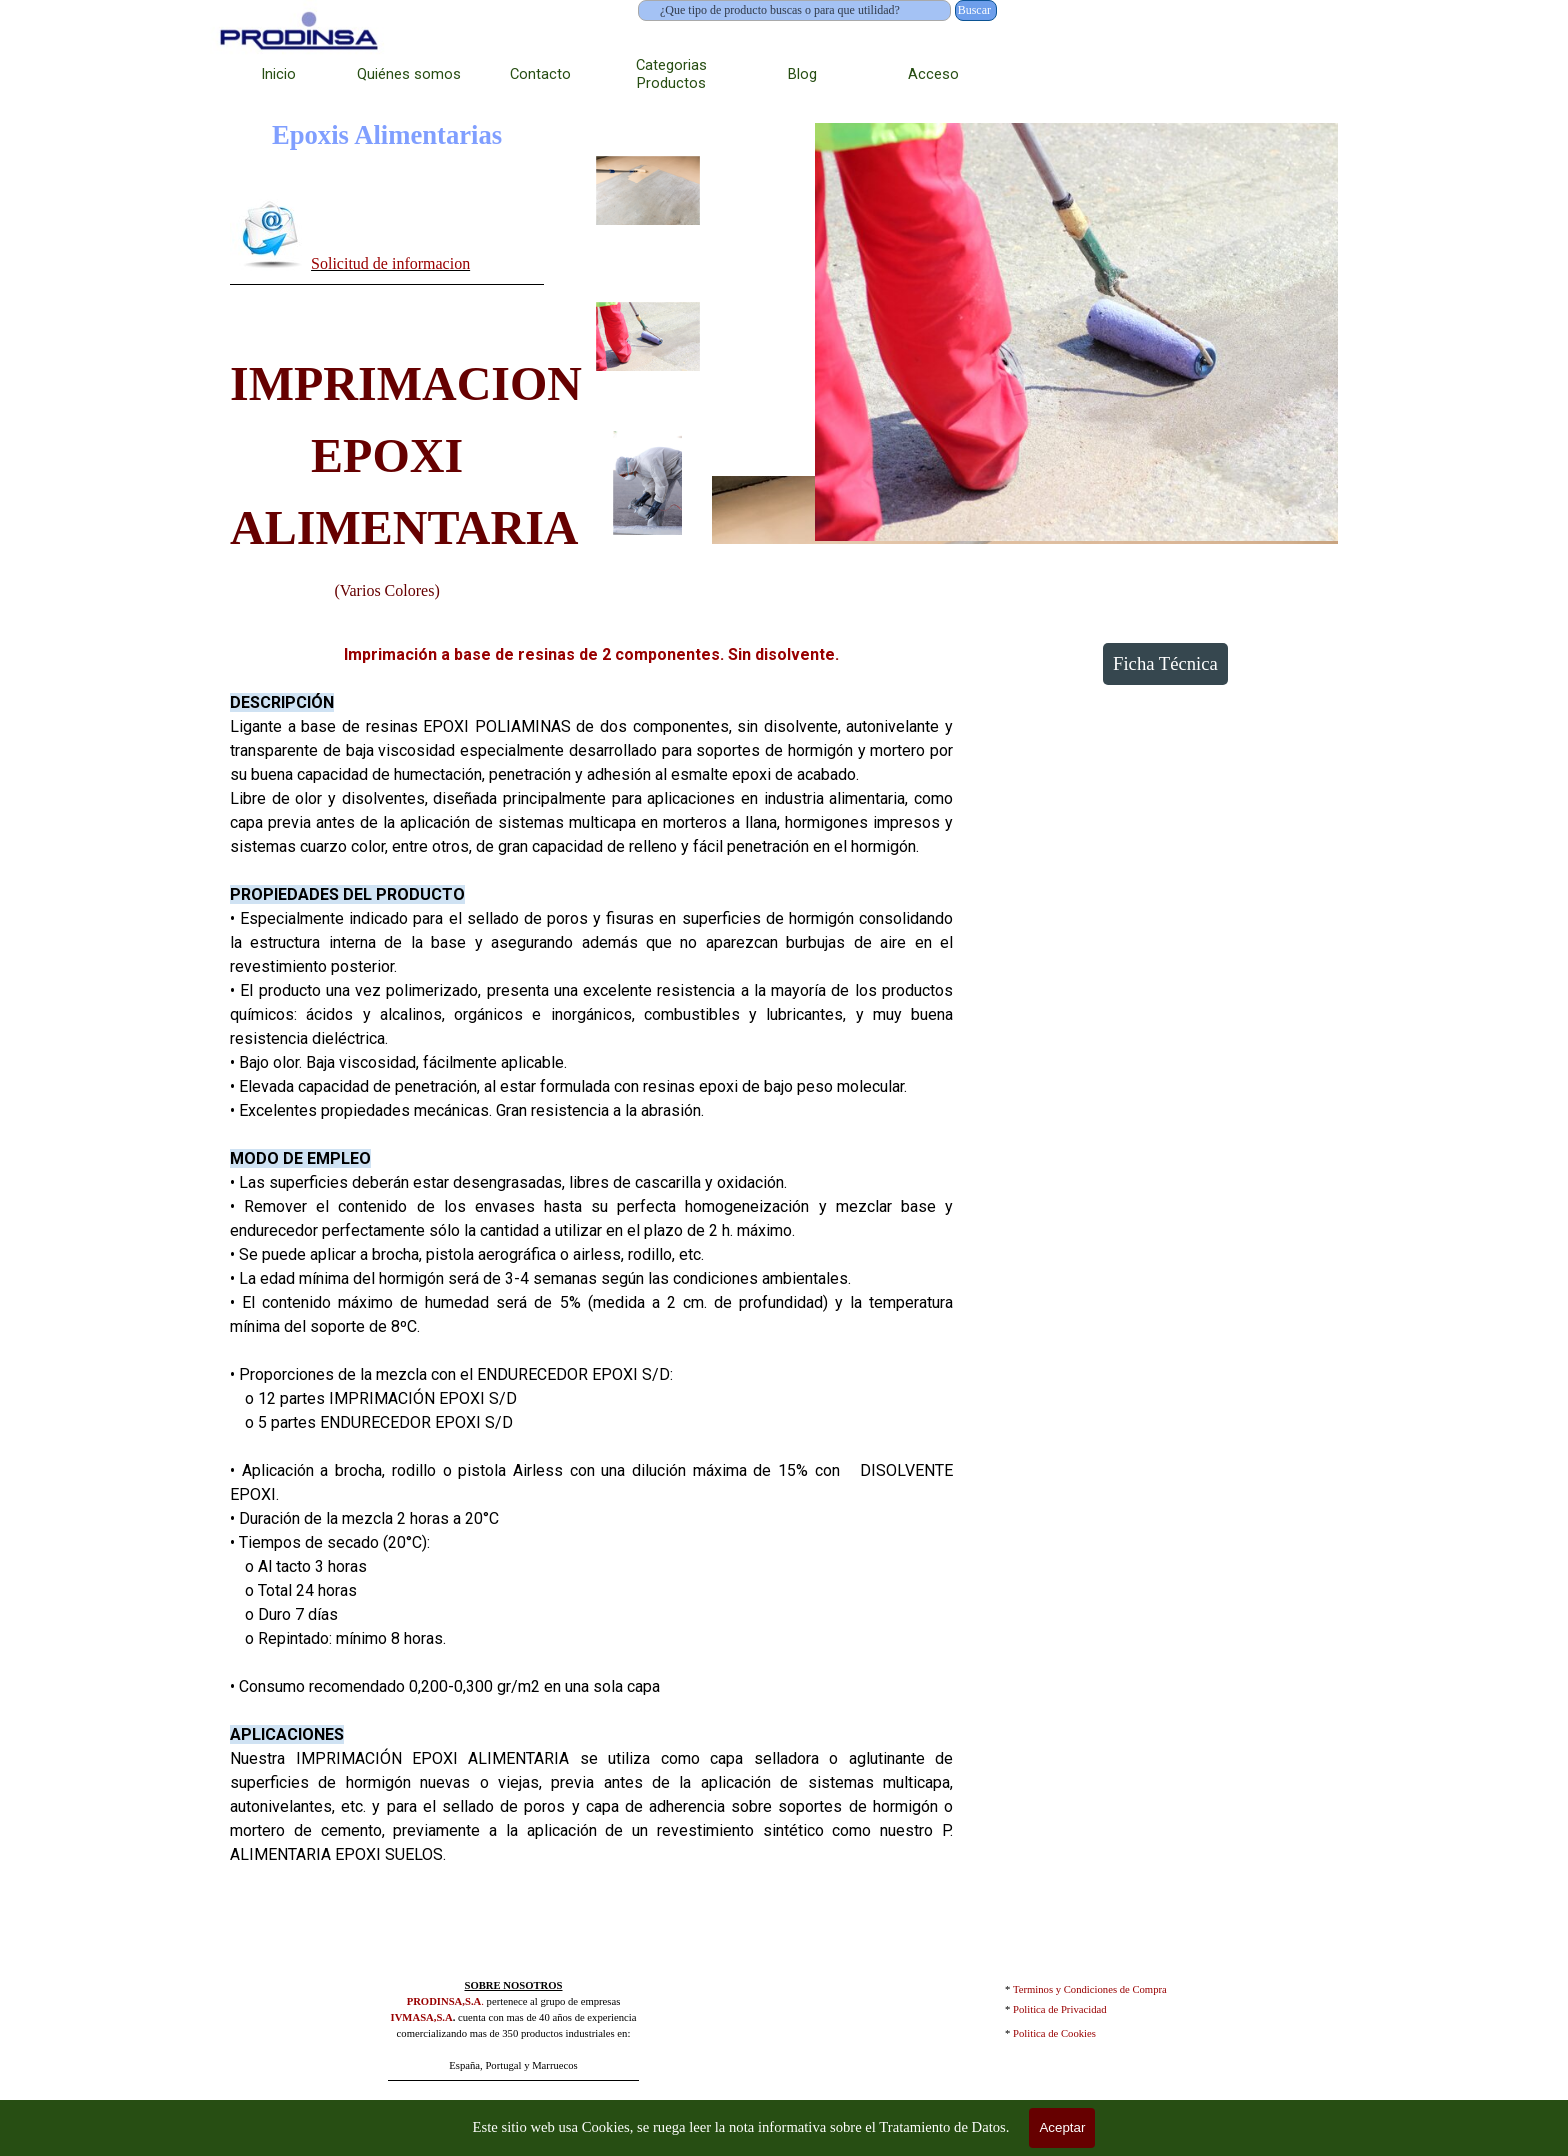 The width and height of the screenshot is (1568, 2156). Describe the element at coordinates (1165, 663) in the screenshot. I see `Ficha Técnica [link]` at that location.